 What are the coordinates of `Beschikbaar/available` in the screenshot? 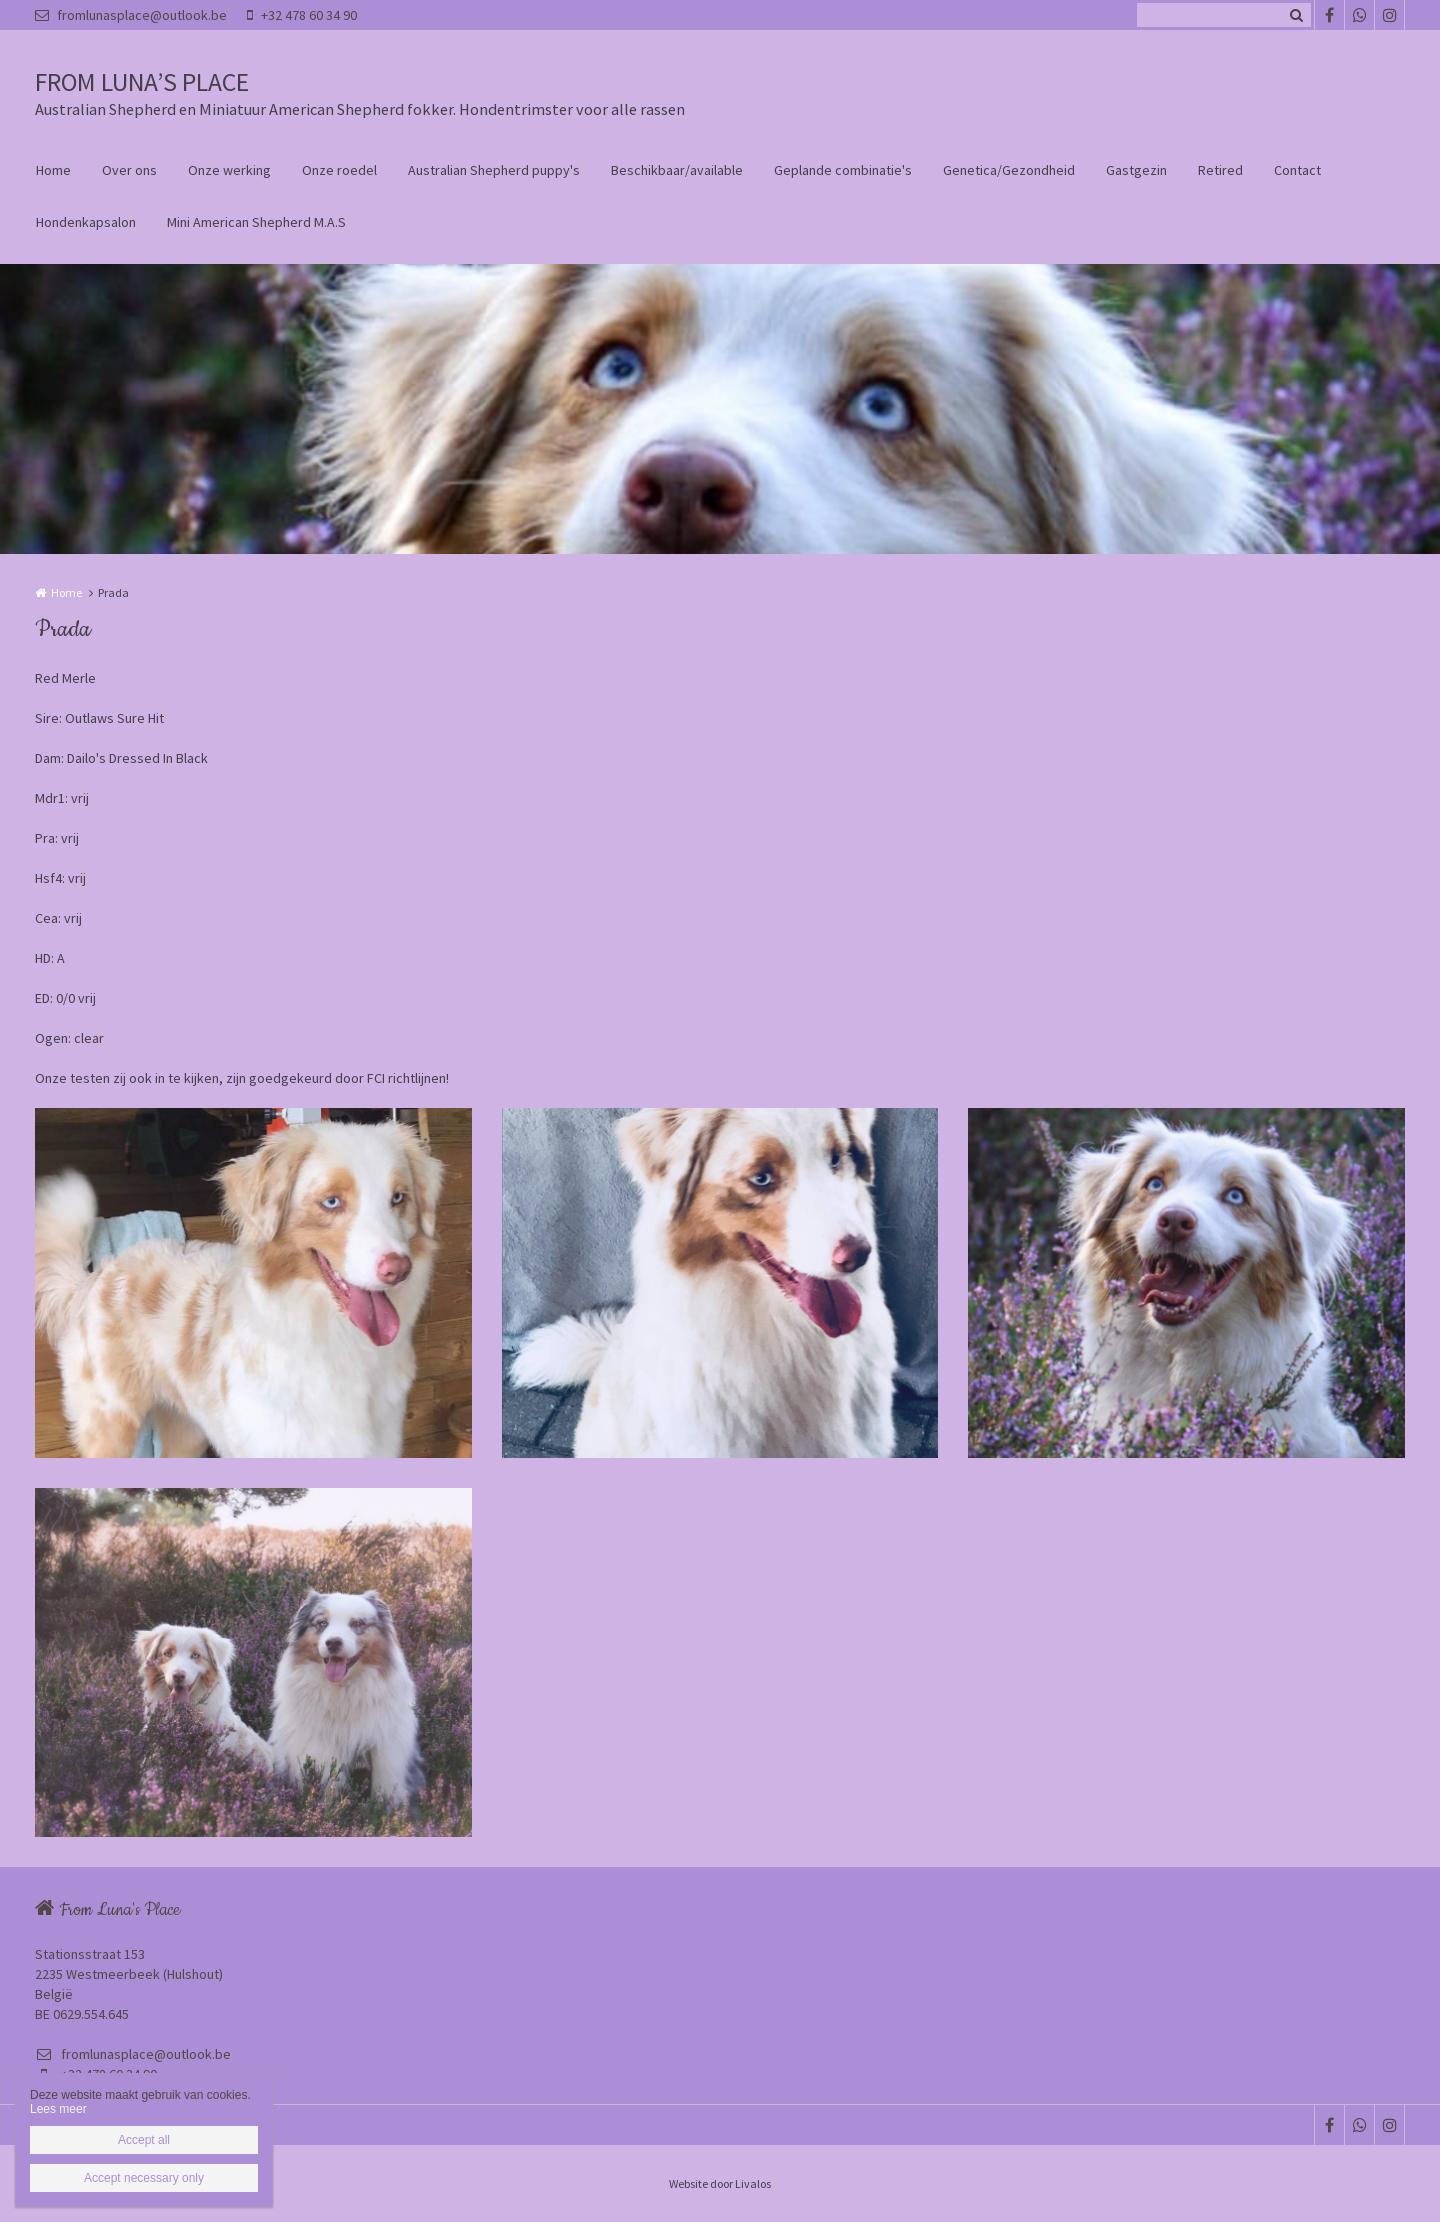 It's located at (677, 170).